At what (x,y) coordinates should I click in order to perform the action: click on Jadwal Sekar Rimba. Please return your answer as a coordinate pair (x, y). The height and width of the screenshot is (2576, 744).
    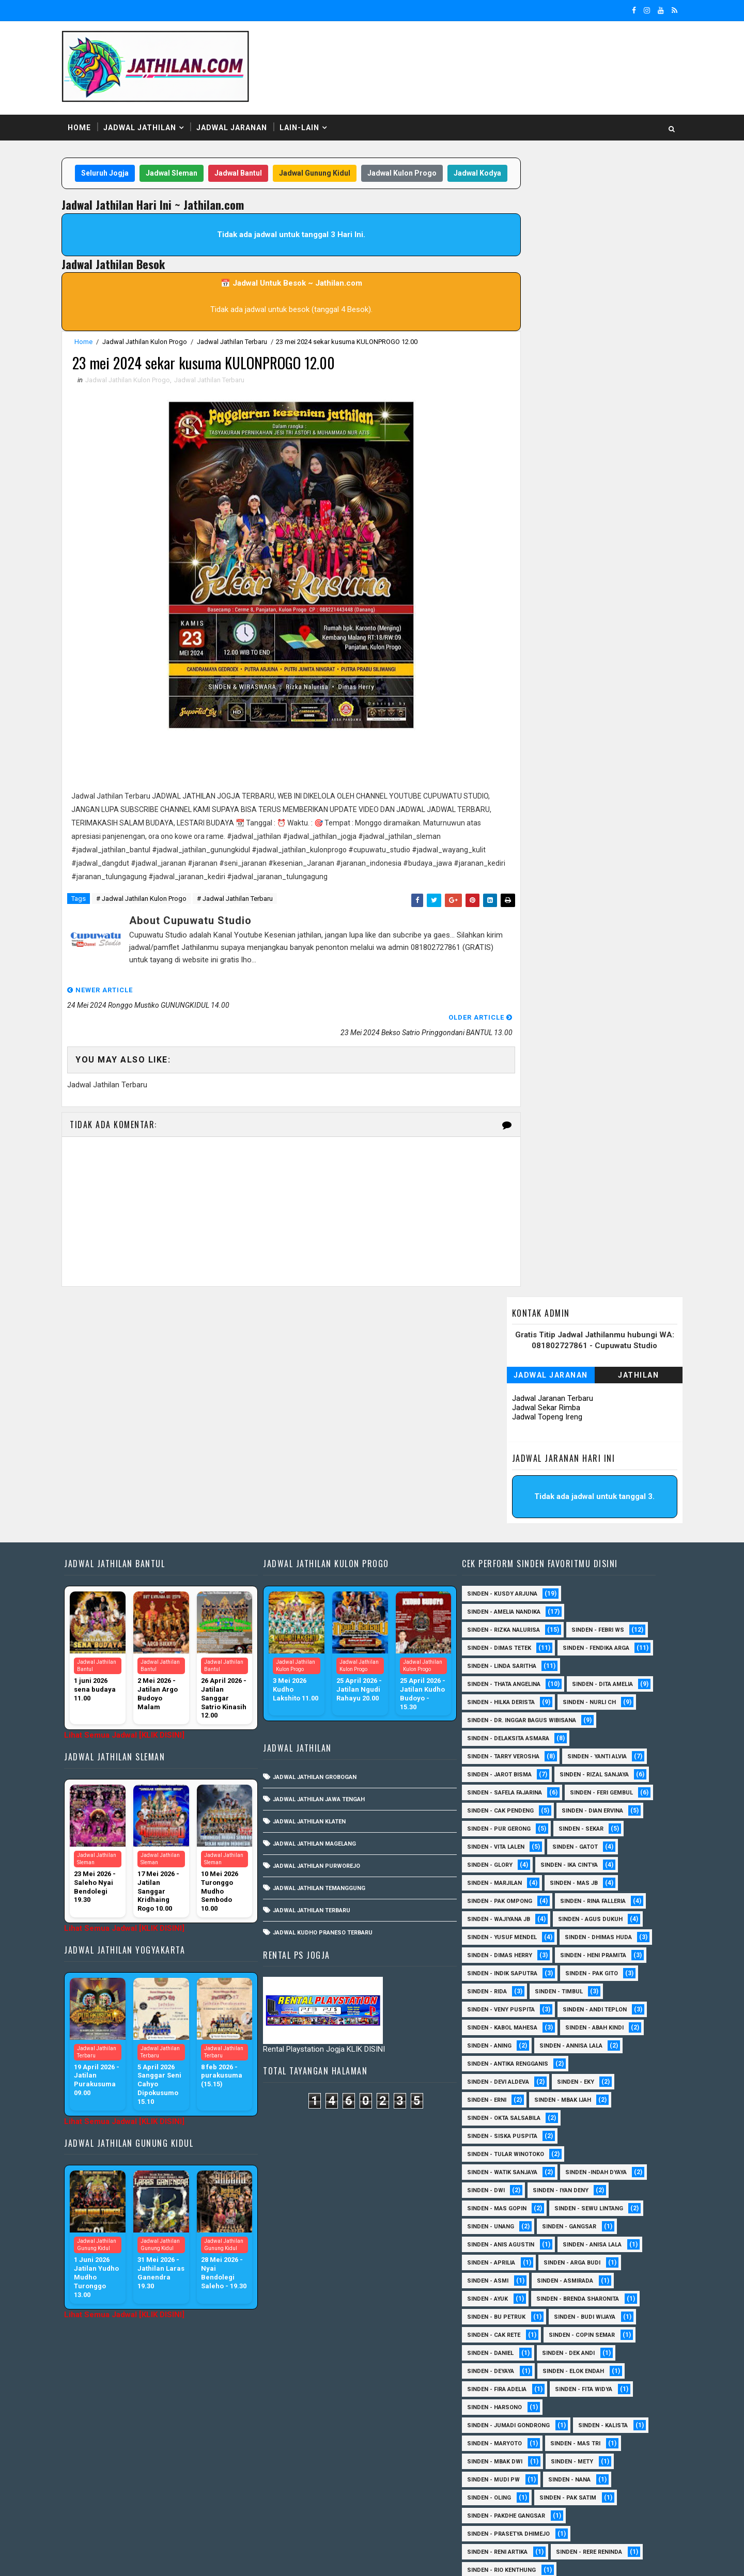
    Looking at the image, I should click on (533, 252).